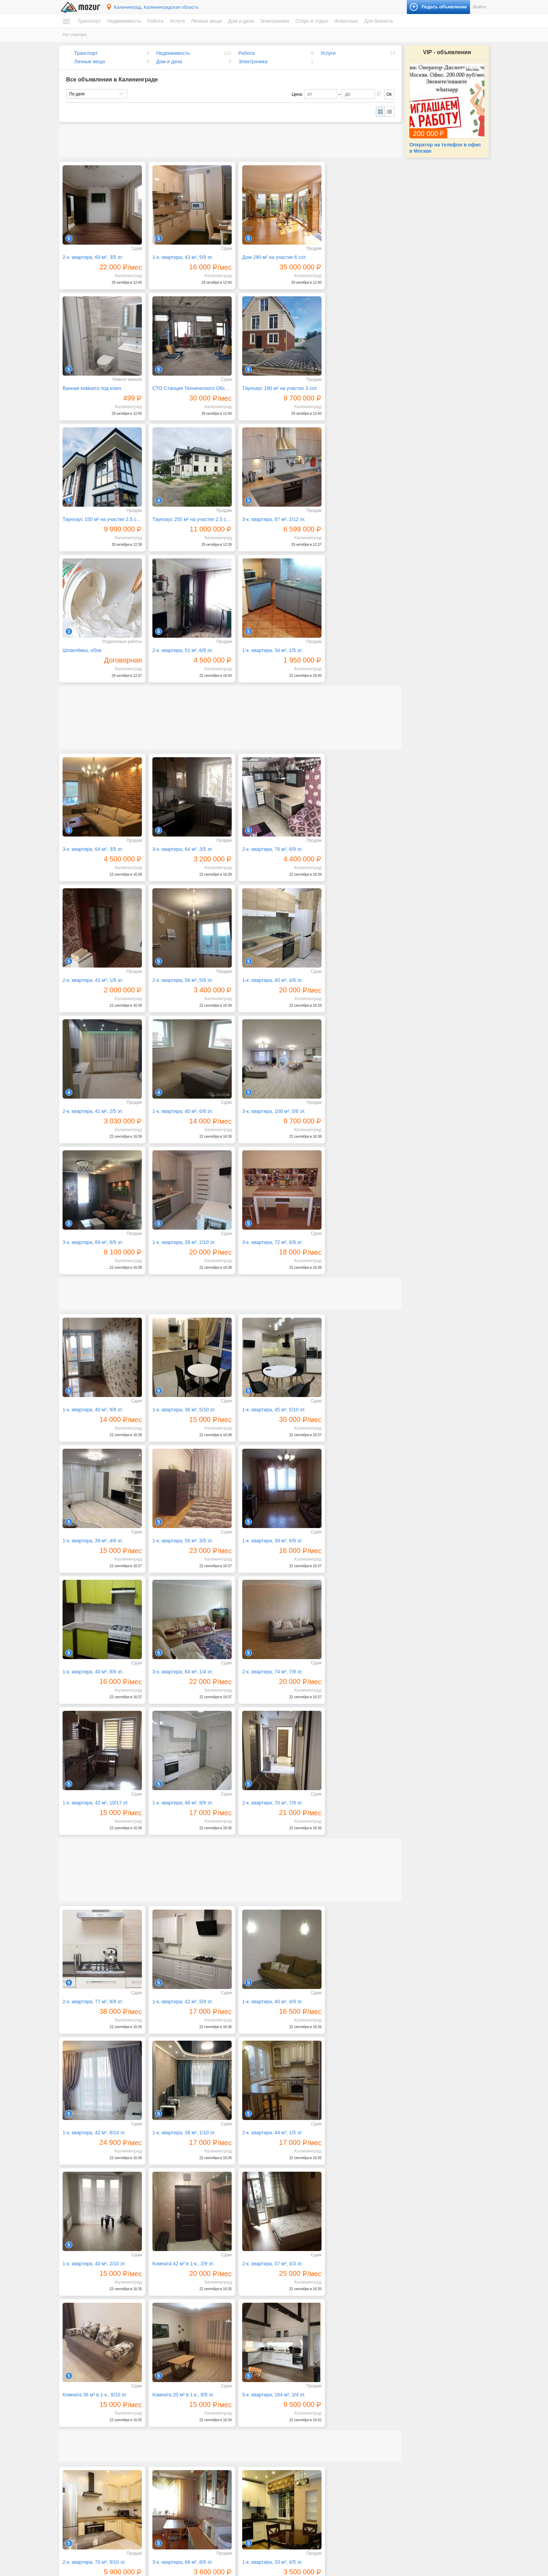 The height and width of the screenshot is (2576, 548). What do you see at coordinates (298, 2477) in the screenshot?
I see `Игры и приставки` at bounding box center [298, 2477].